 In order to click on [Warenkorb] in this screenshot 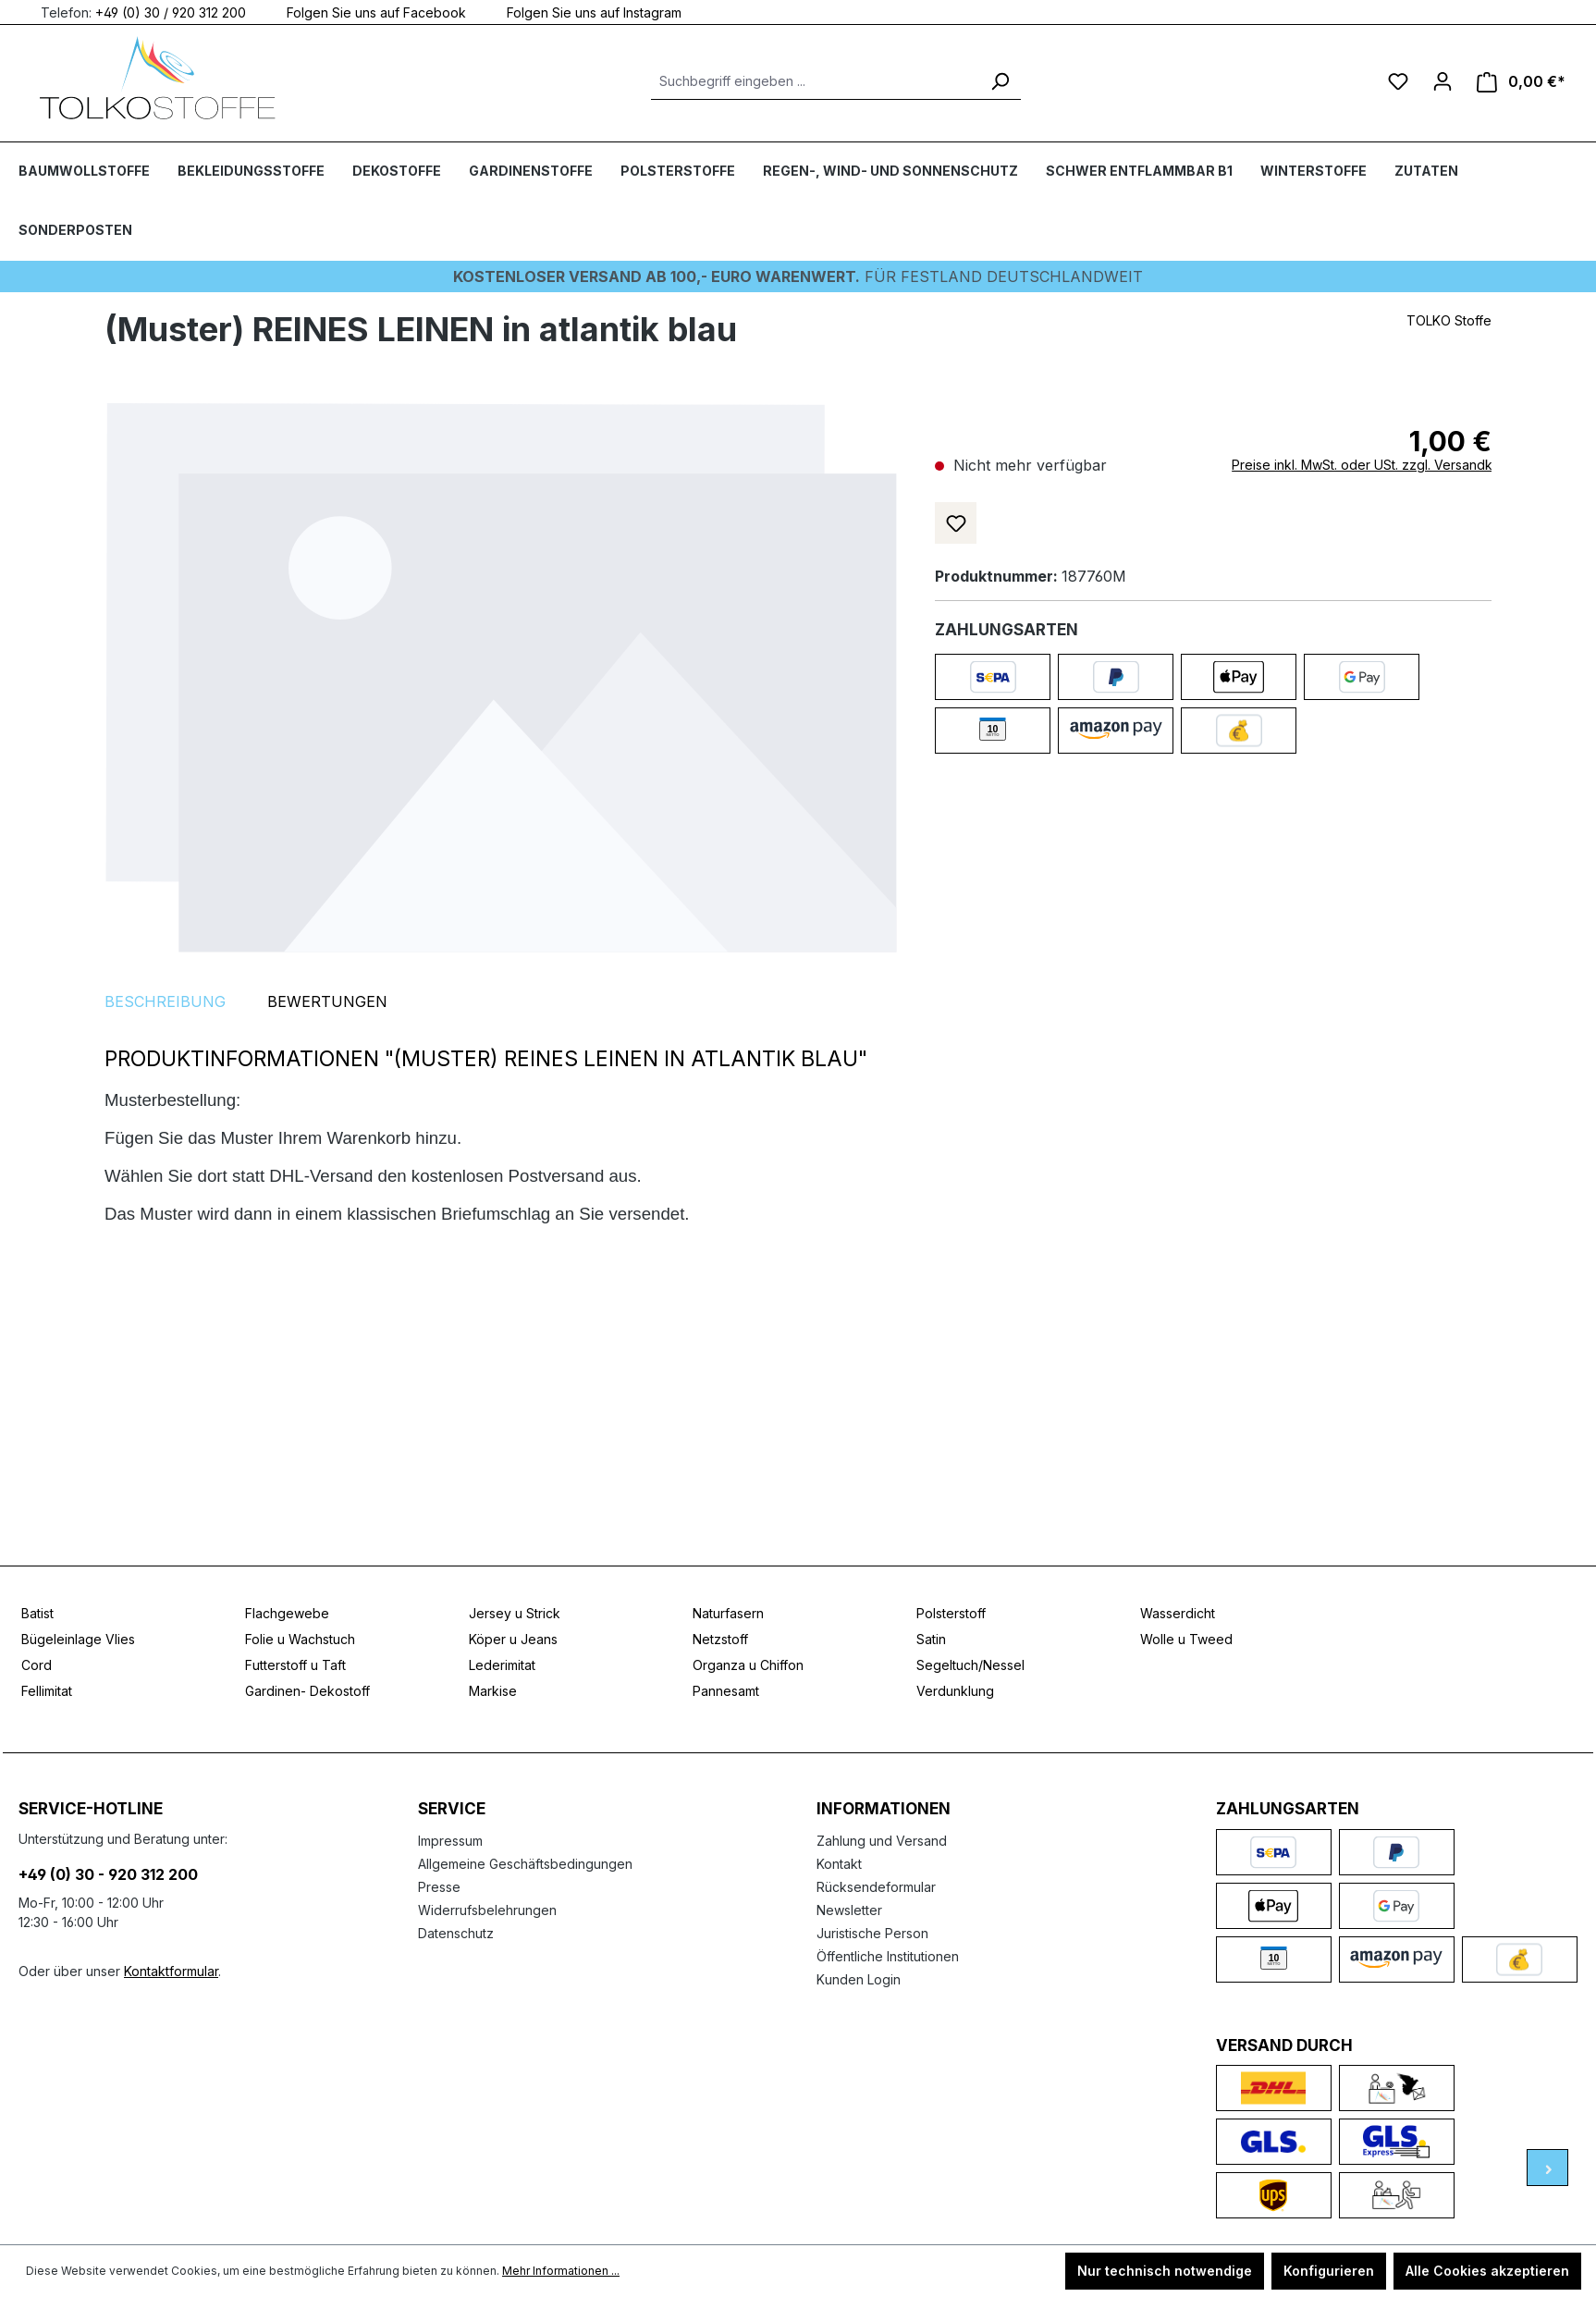, I will do `click(1521, 82)`.